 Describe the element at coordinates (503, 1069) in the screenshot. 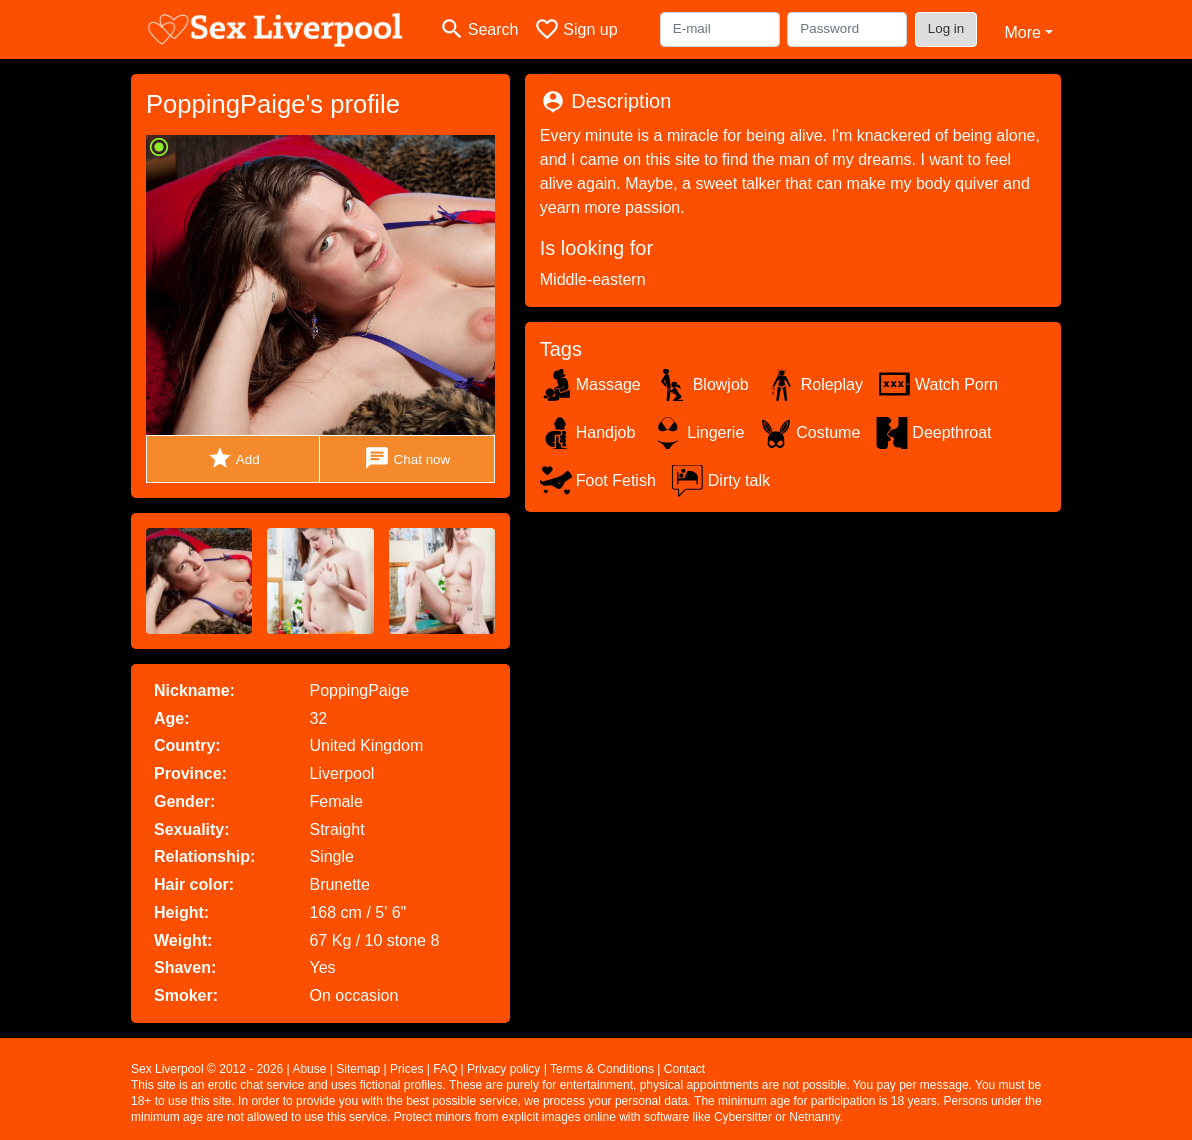

I see `Privacy policy` at that location.